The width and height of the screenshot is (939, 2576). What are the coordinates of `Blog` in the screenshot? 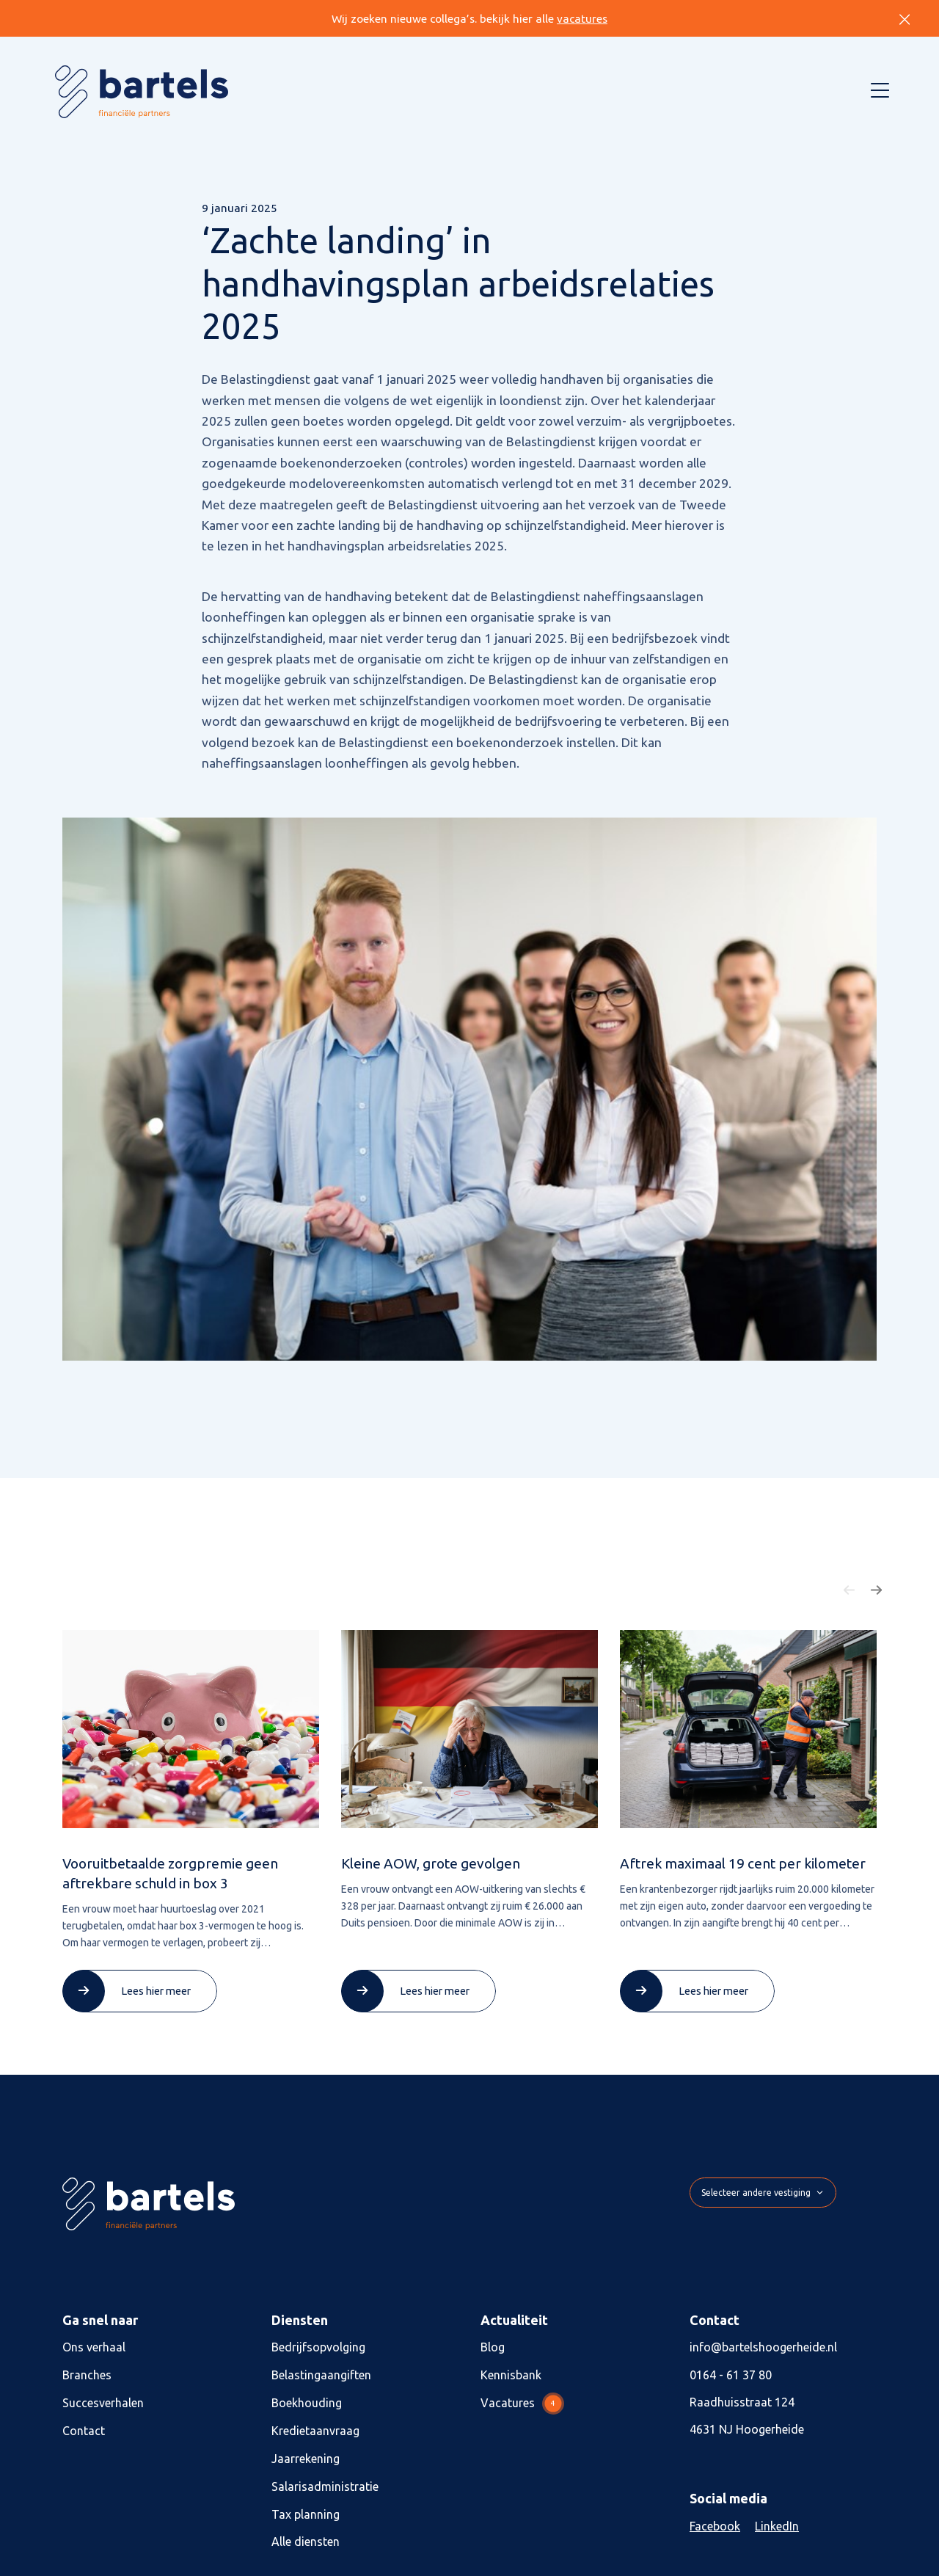 It's located at (493, 2347).